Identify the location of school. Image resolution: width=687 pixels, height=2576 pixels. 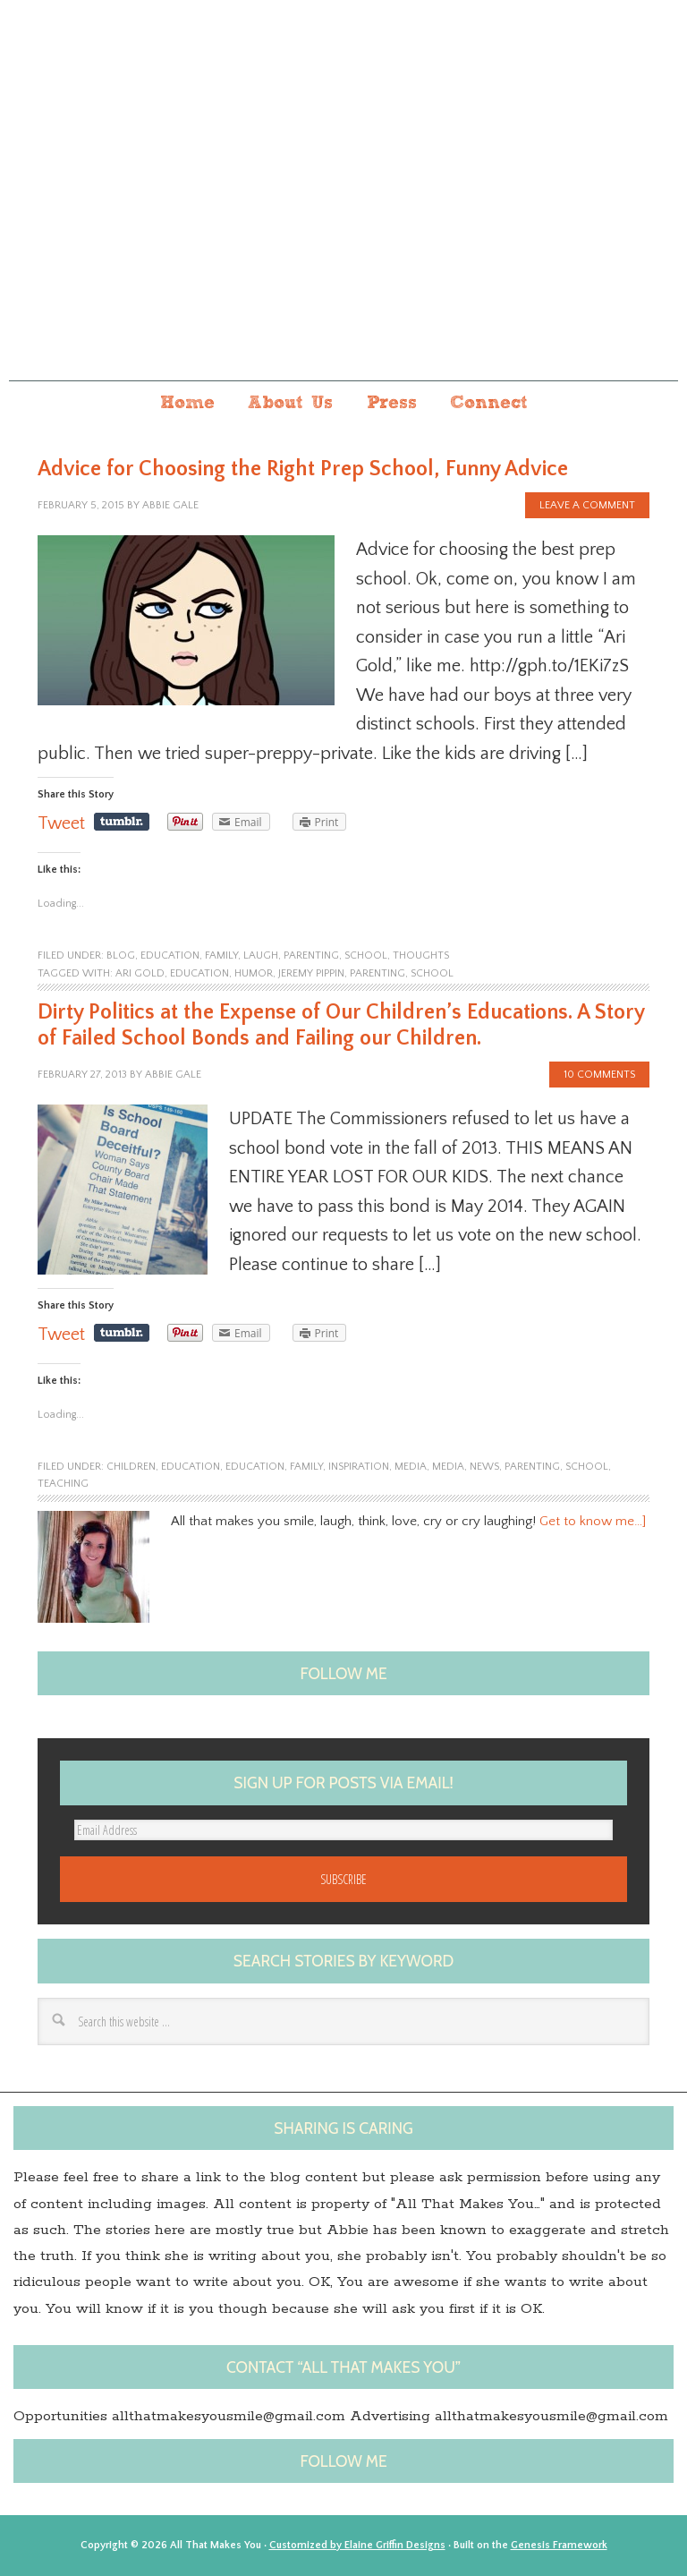
(365, 955).